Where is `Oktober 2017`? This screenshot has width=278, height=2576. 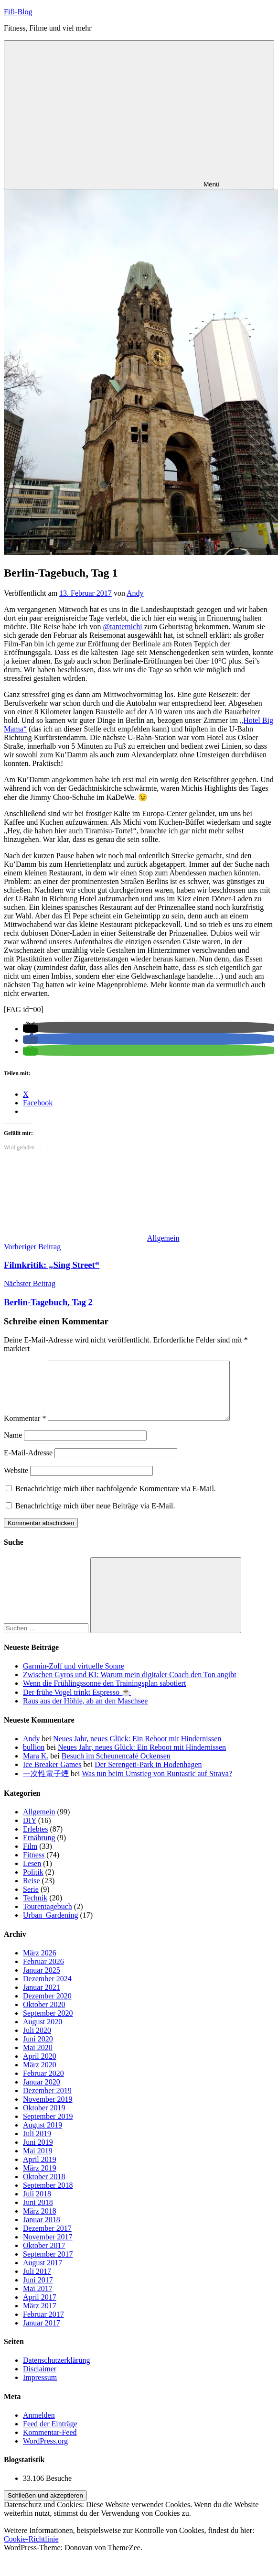
Oktober 2017 is located at coordinates (44, 2257).